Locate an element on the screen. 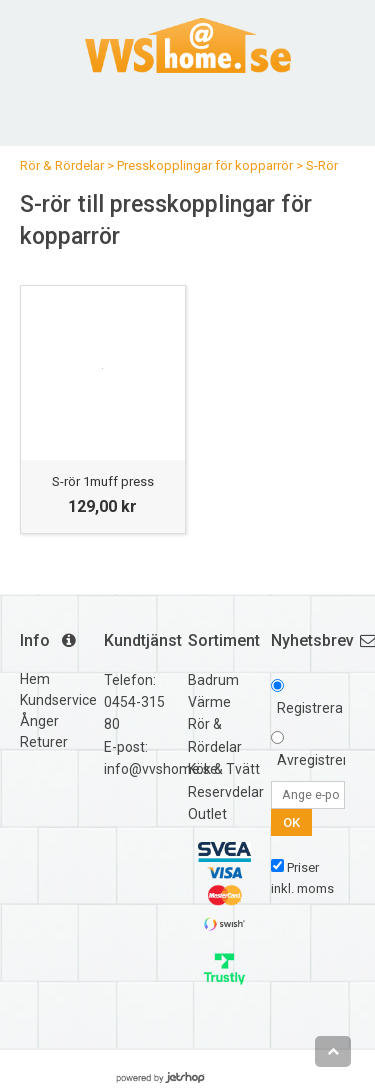  info@vvshome.se is located at coordinates (161, 769).